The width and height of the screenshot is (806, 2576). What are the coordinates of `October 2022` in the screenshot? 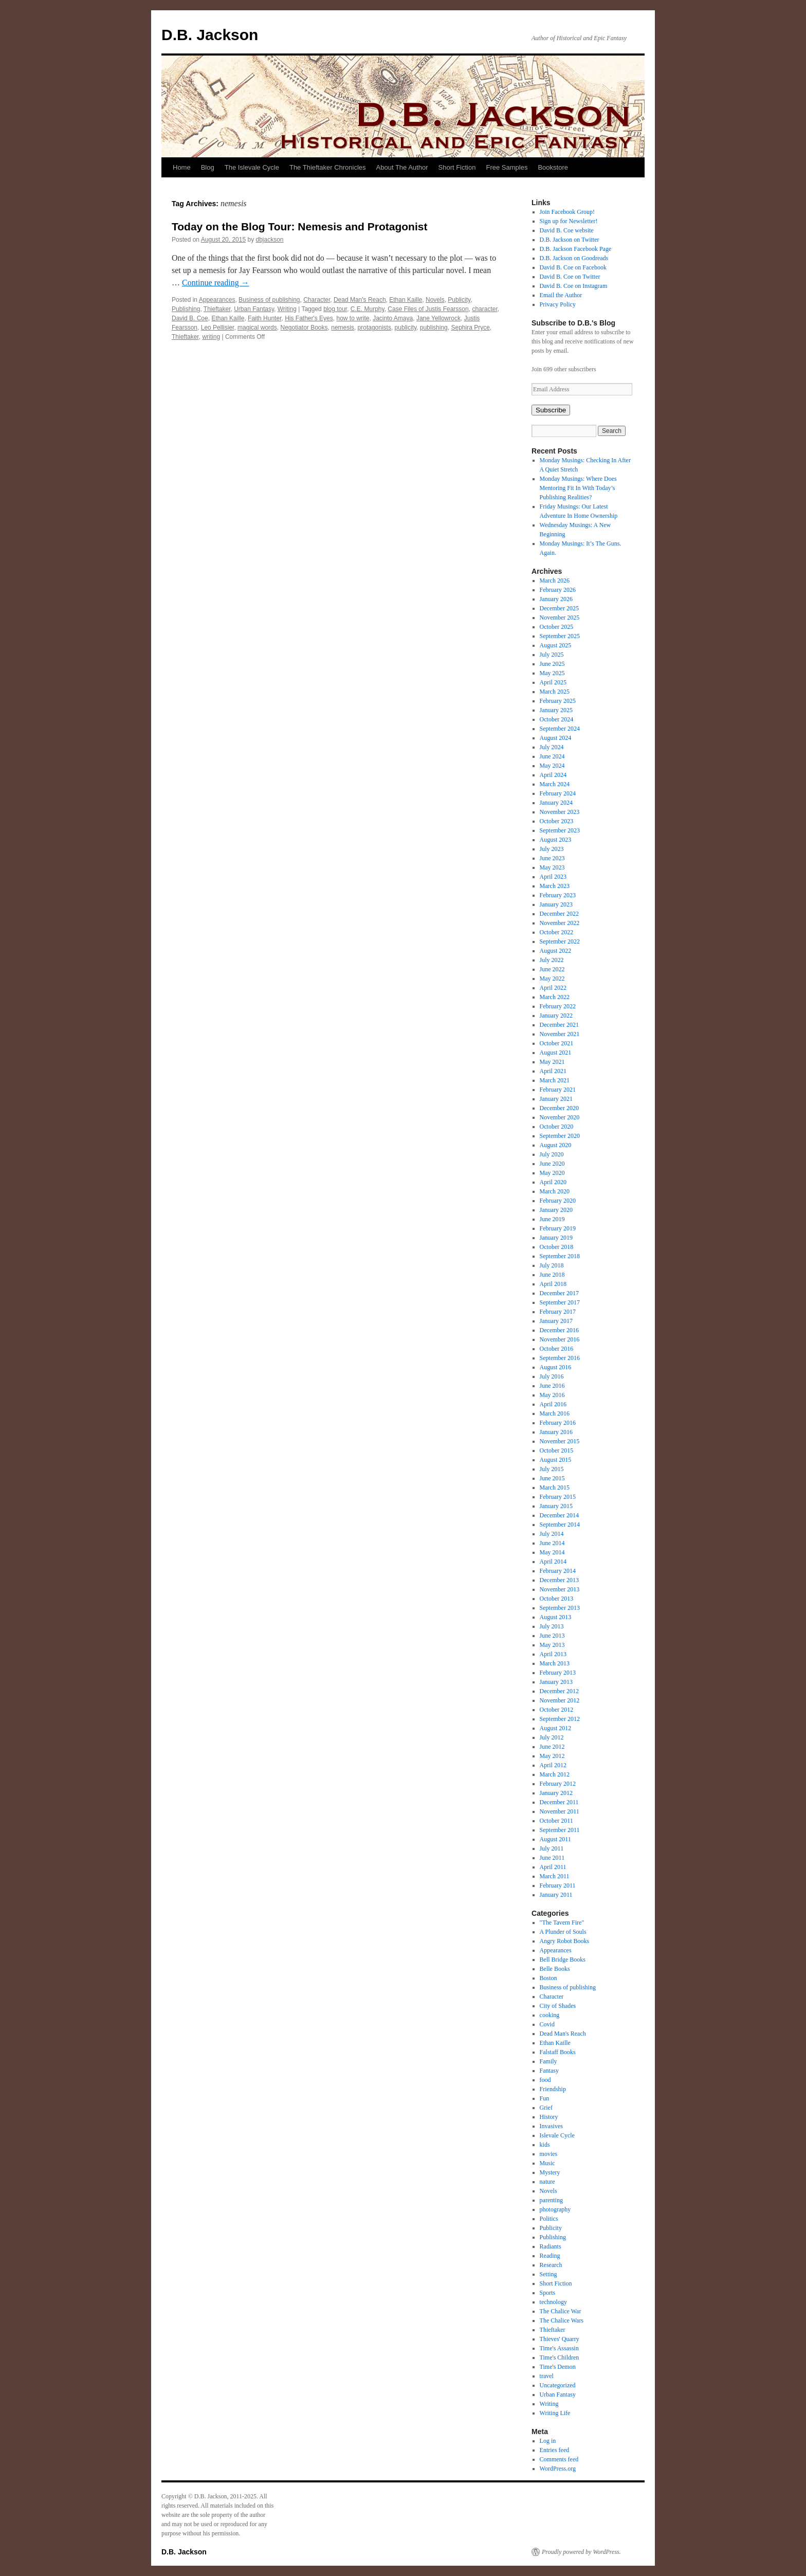 It's located at (557, 932).